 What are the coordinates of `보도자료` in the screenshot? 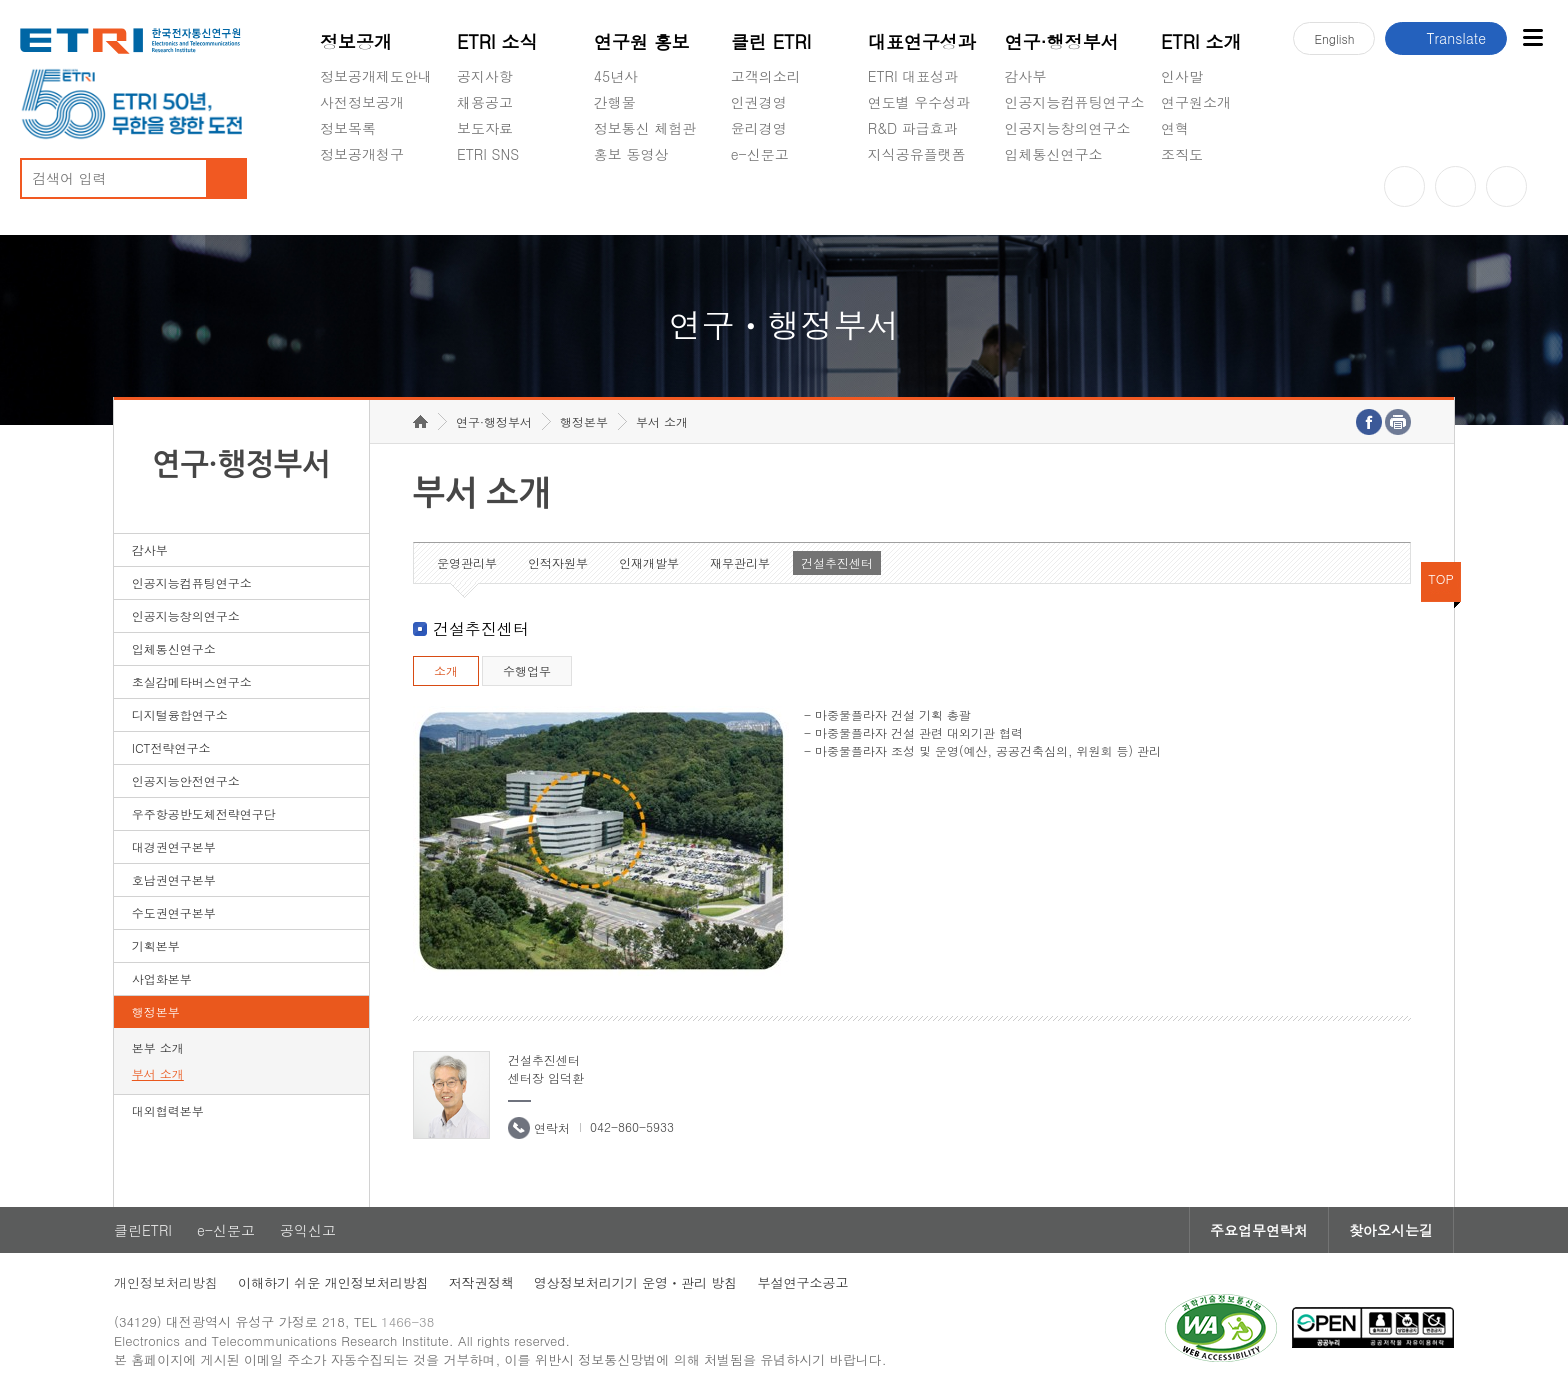 It's located at (485, 128).